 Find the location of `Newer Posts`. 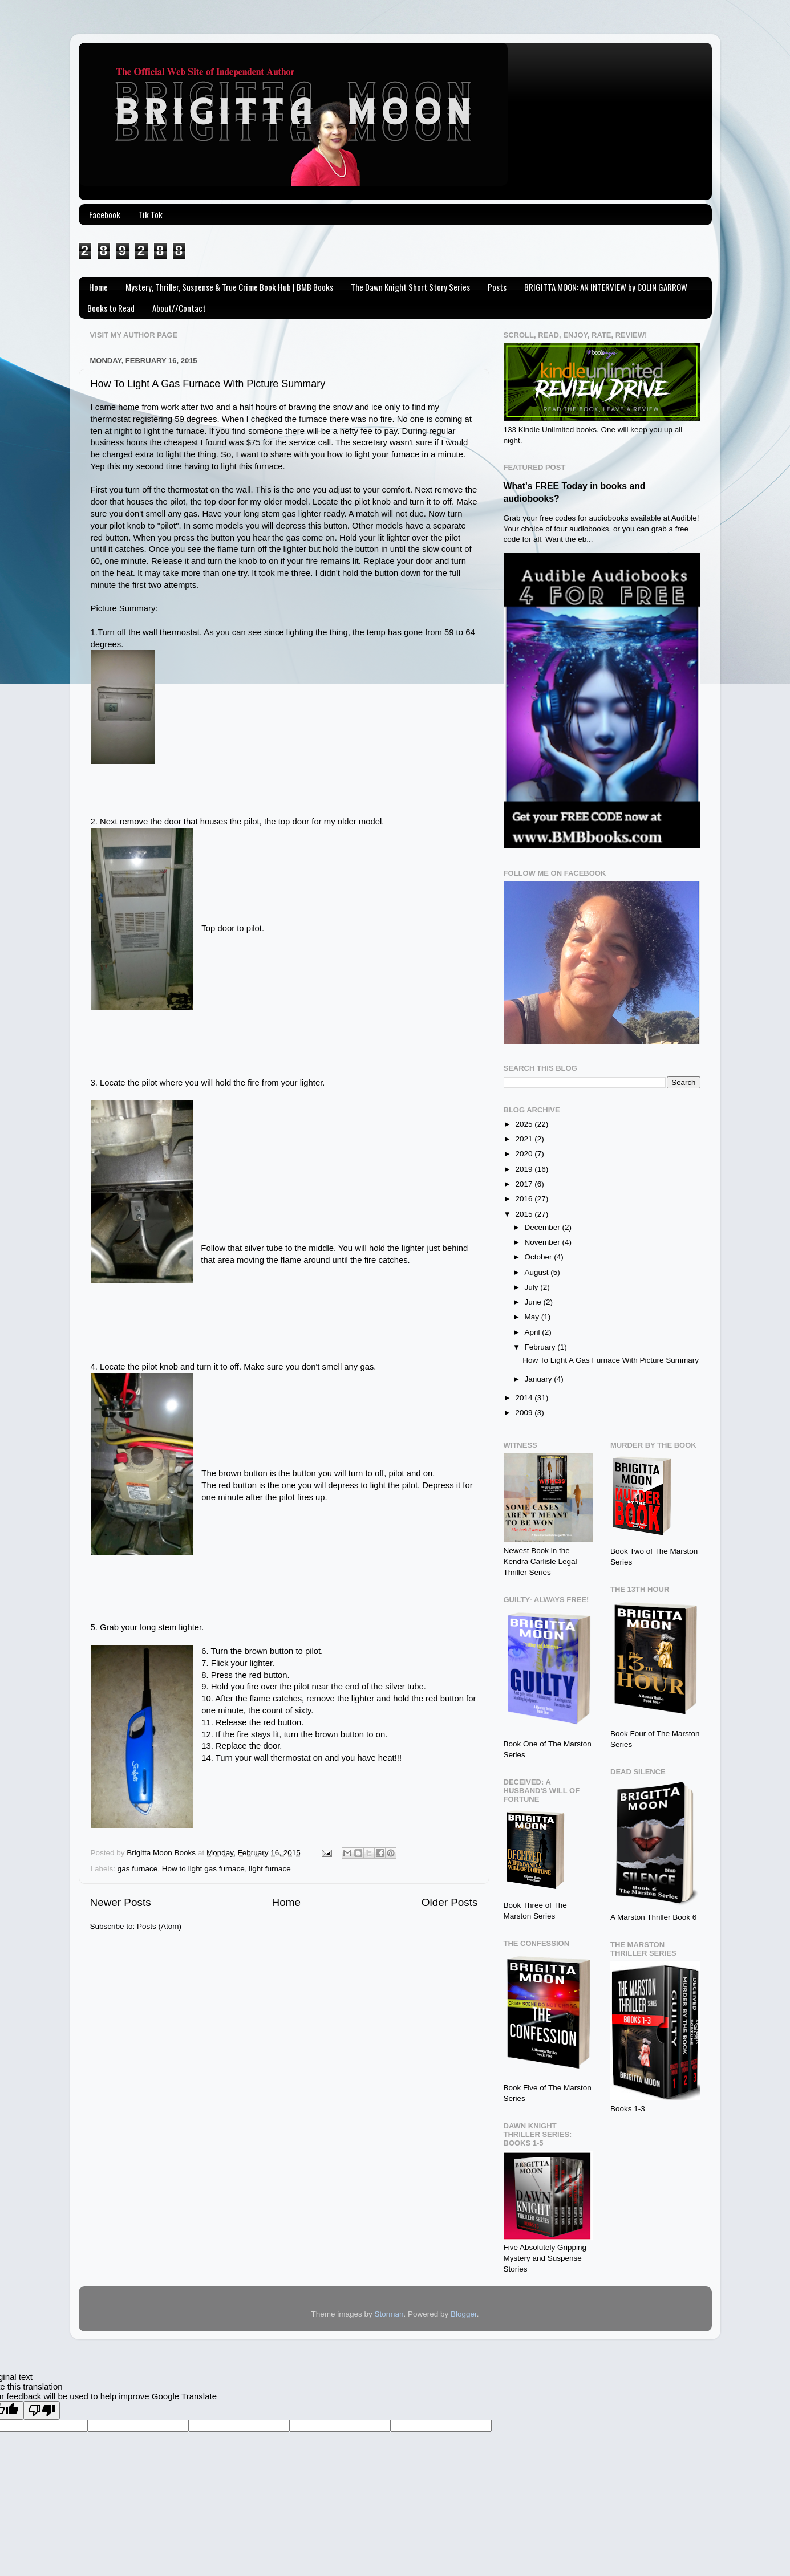

Newer Posts is located at coordinates (120, 1902).